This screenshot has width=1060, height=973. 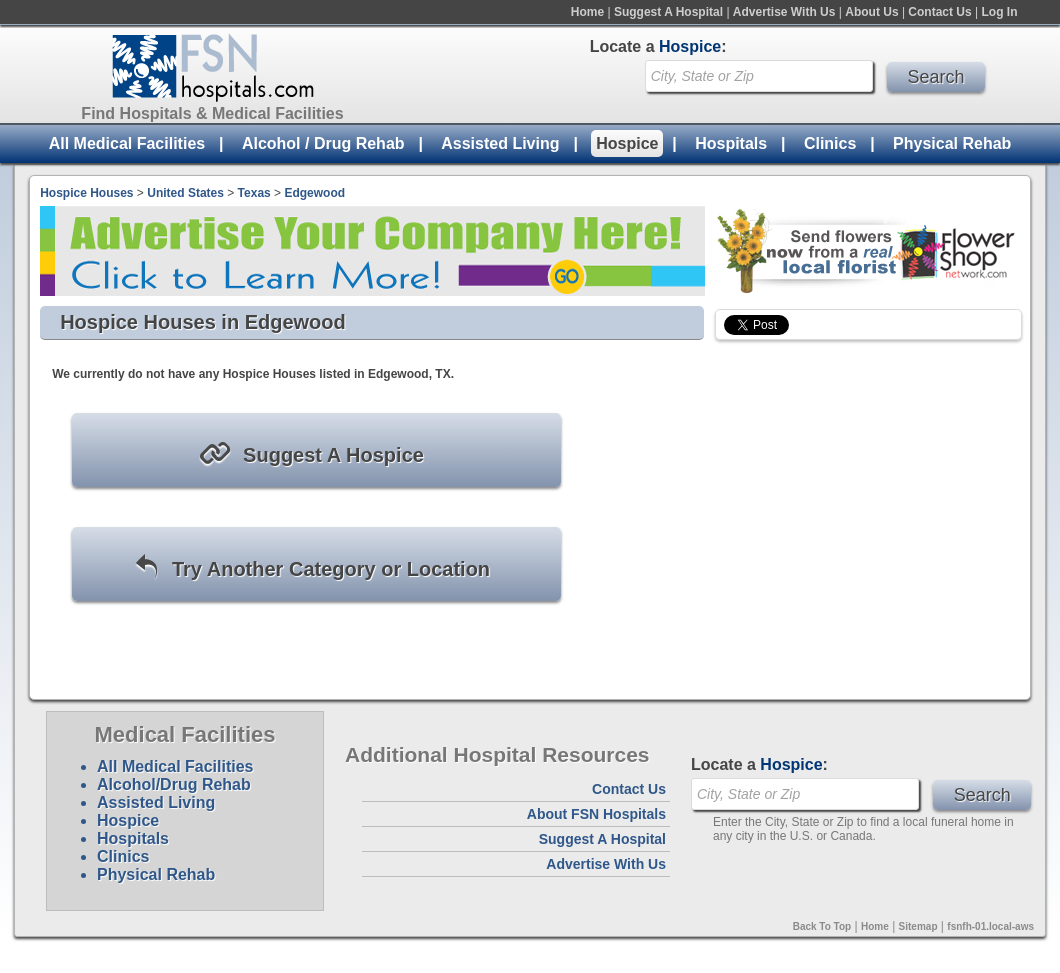 I want to click on Sitemap, so click(x=918, y=926).